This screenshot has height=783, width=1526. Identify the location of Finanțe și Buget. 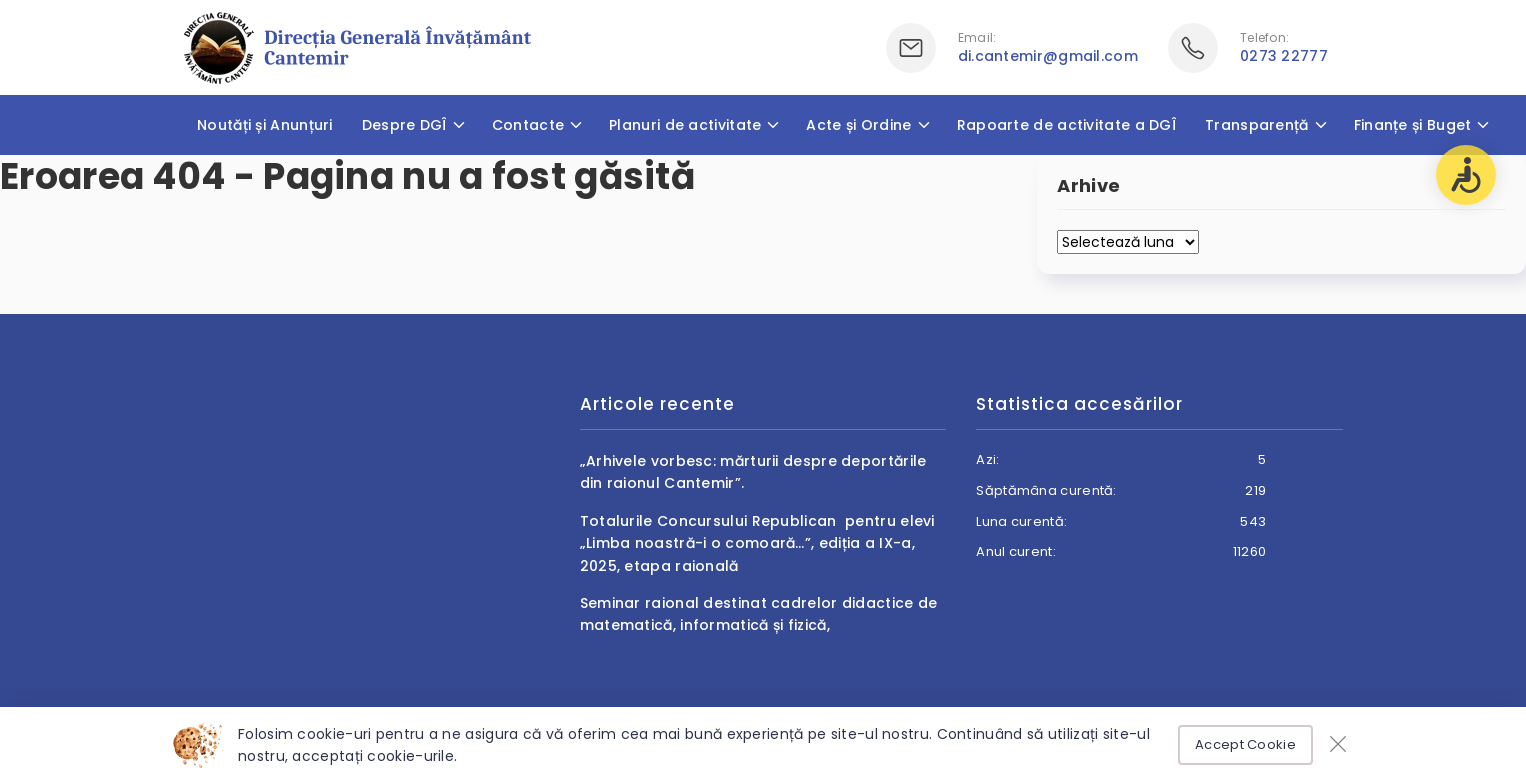
(1413, 125).